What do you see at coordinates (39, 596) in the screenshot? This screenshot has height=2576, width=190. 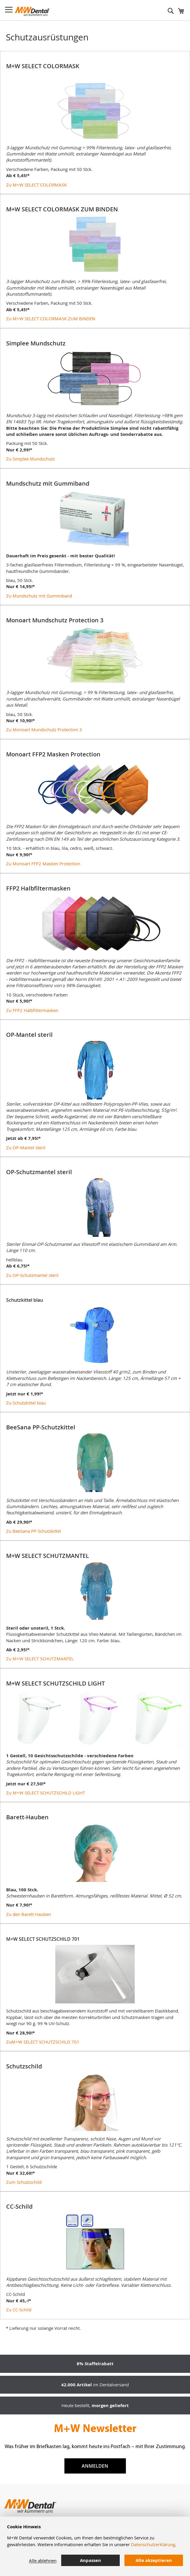 I see `Zu Mundschutz mit Gummiband` at bounding box center [39, 596].